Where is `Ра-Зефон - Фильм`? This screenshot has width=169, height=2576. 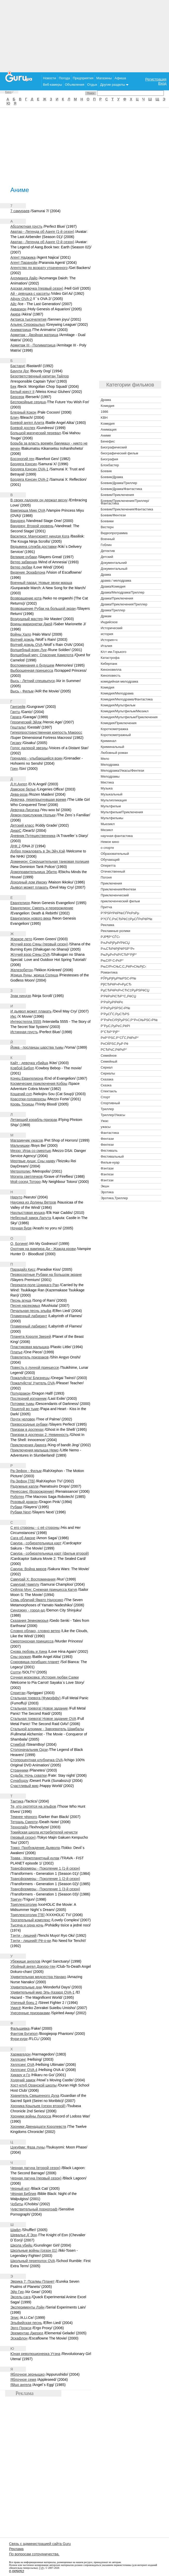
Ра-Зефон - Фильм is located at coordinates (26, 1471).